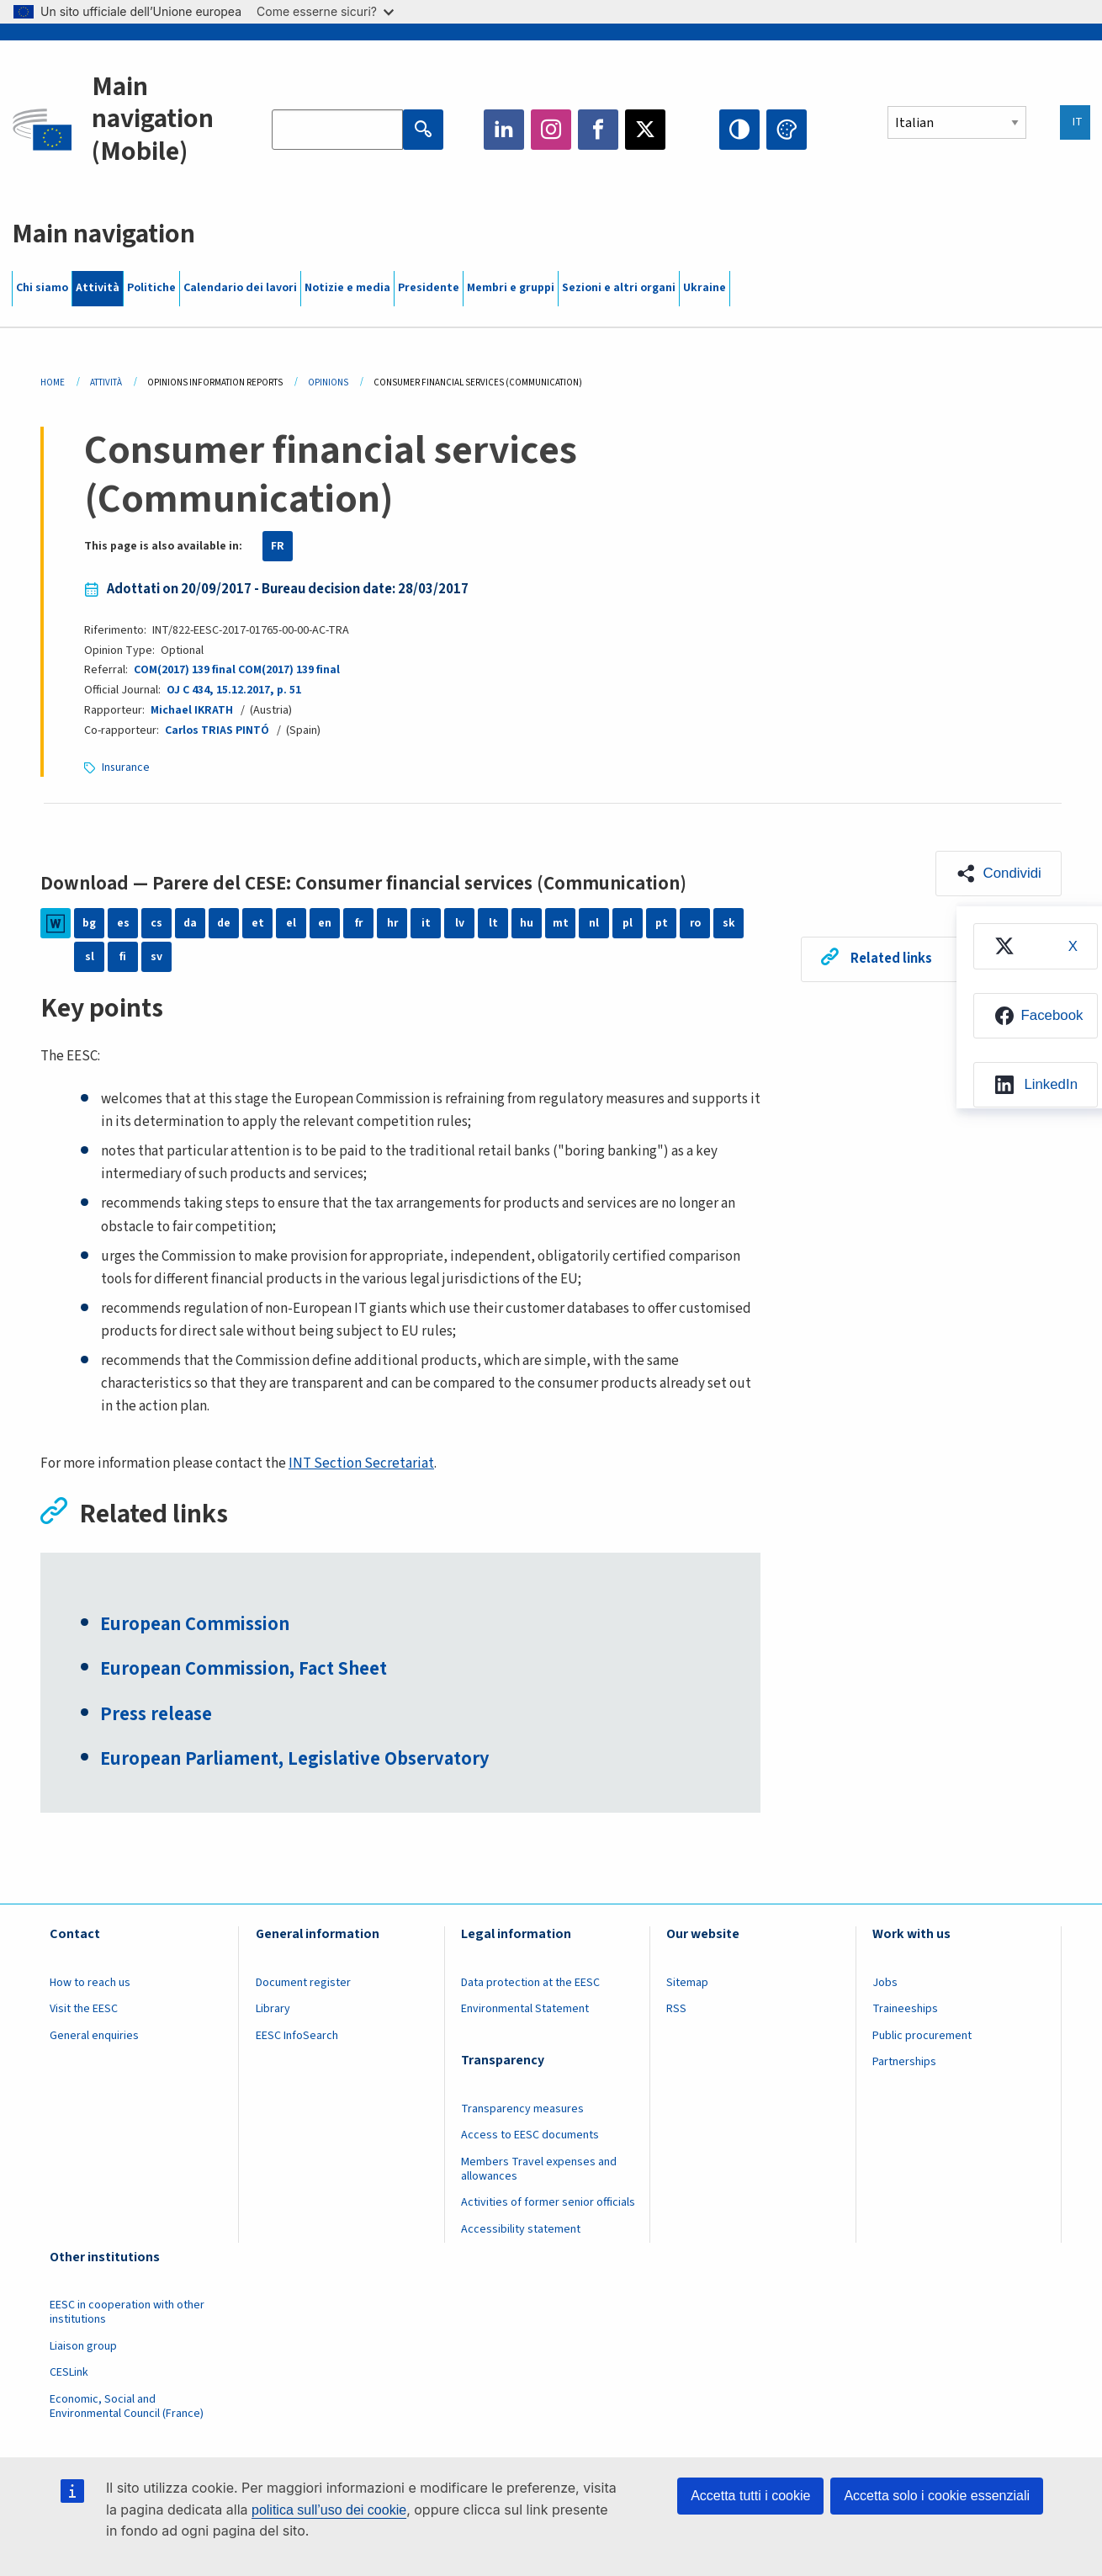 The image size is (1102, 2576). Describe the element at coordinates (89, 923) in the screenshot. I see `bg` at that location.